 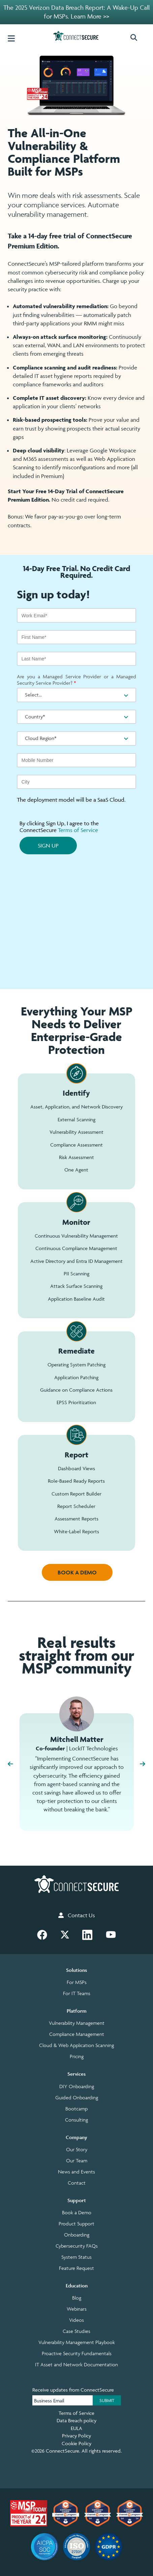 I want to click on EULA [menuitem], so click(x=76, y=2428).